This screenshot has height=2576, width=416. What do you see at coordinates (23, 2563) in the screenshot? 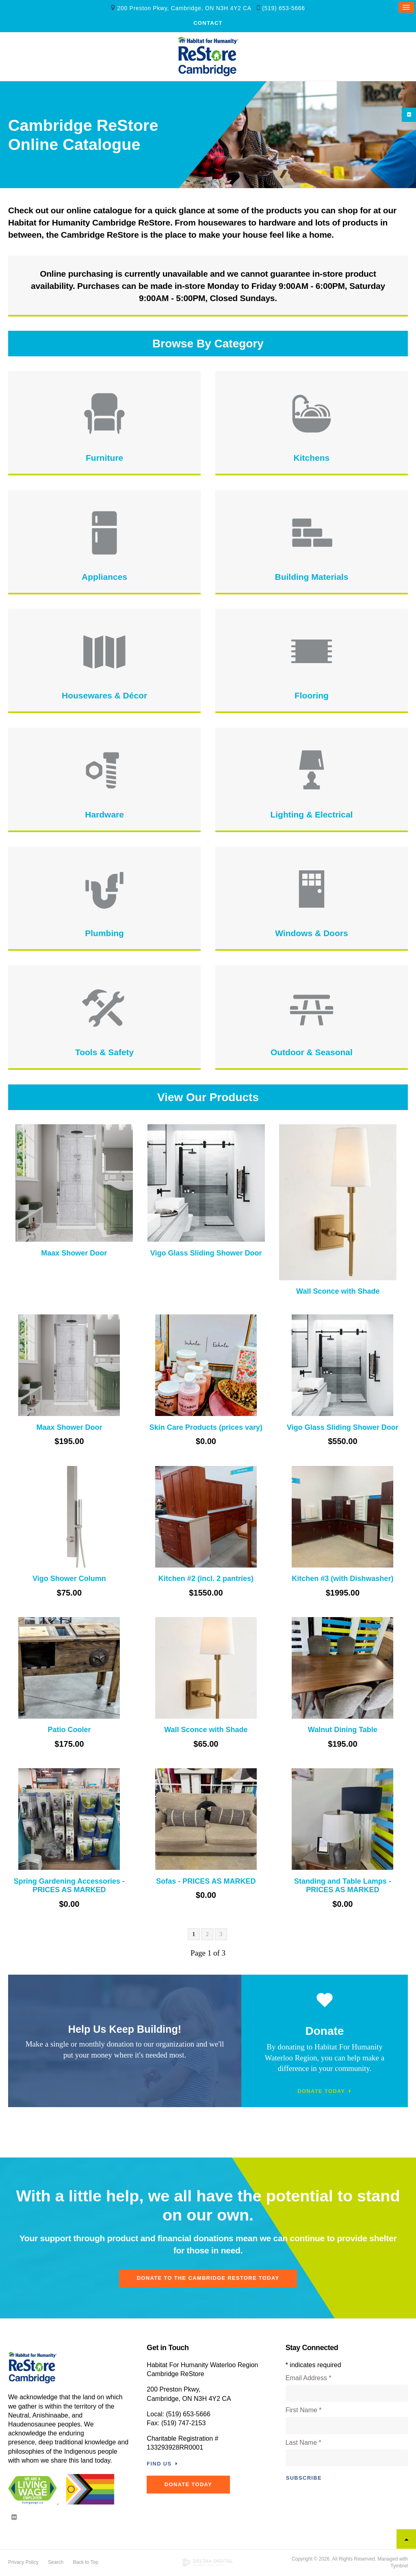
I see `Privacy Policy` at bounding box center [23, 2563].